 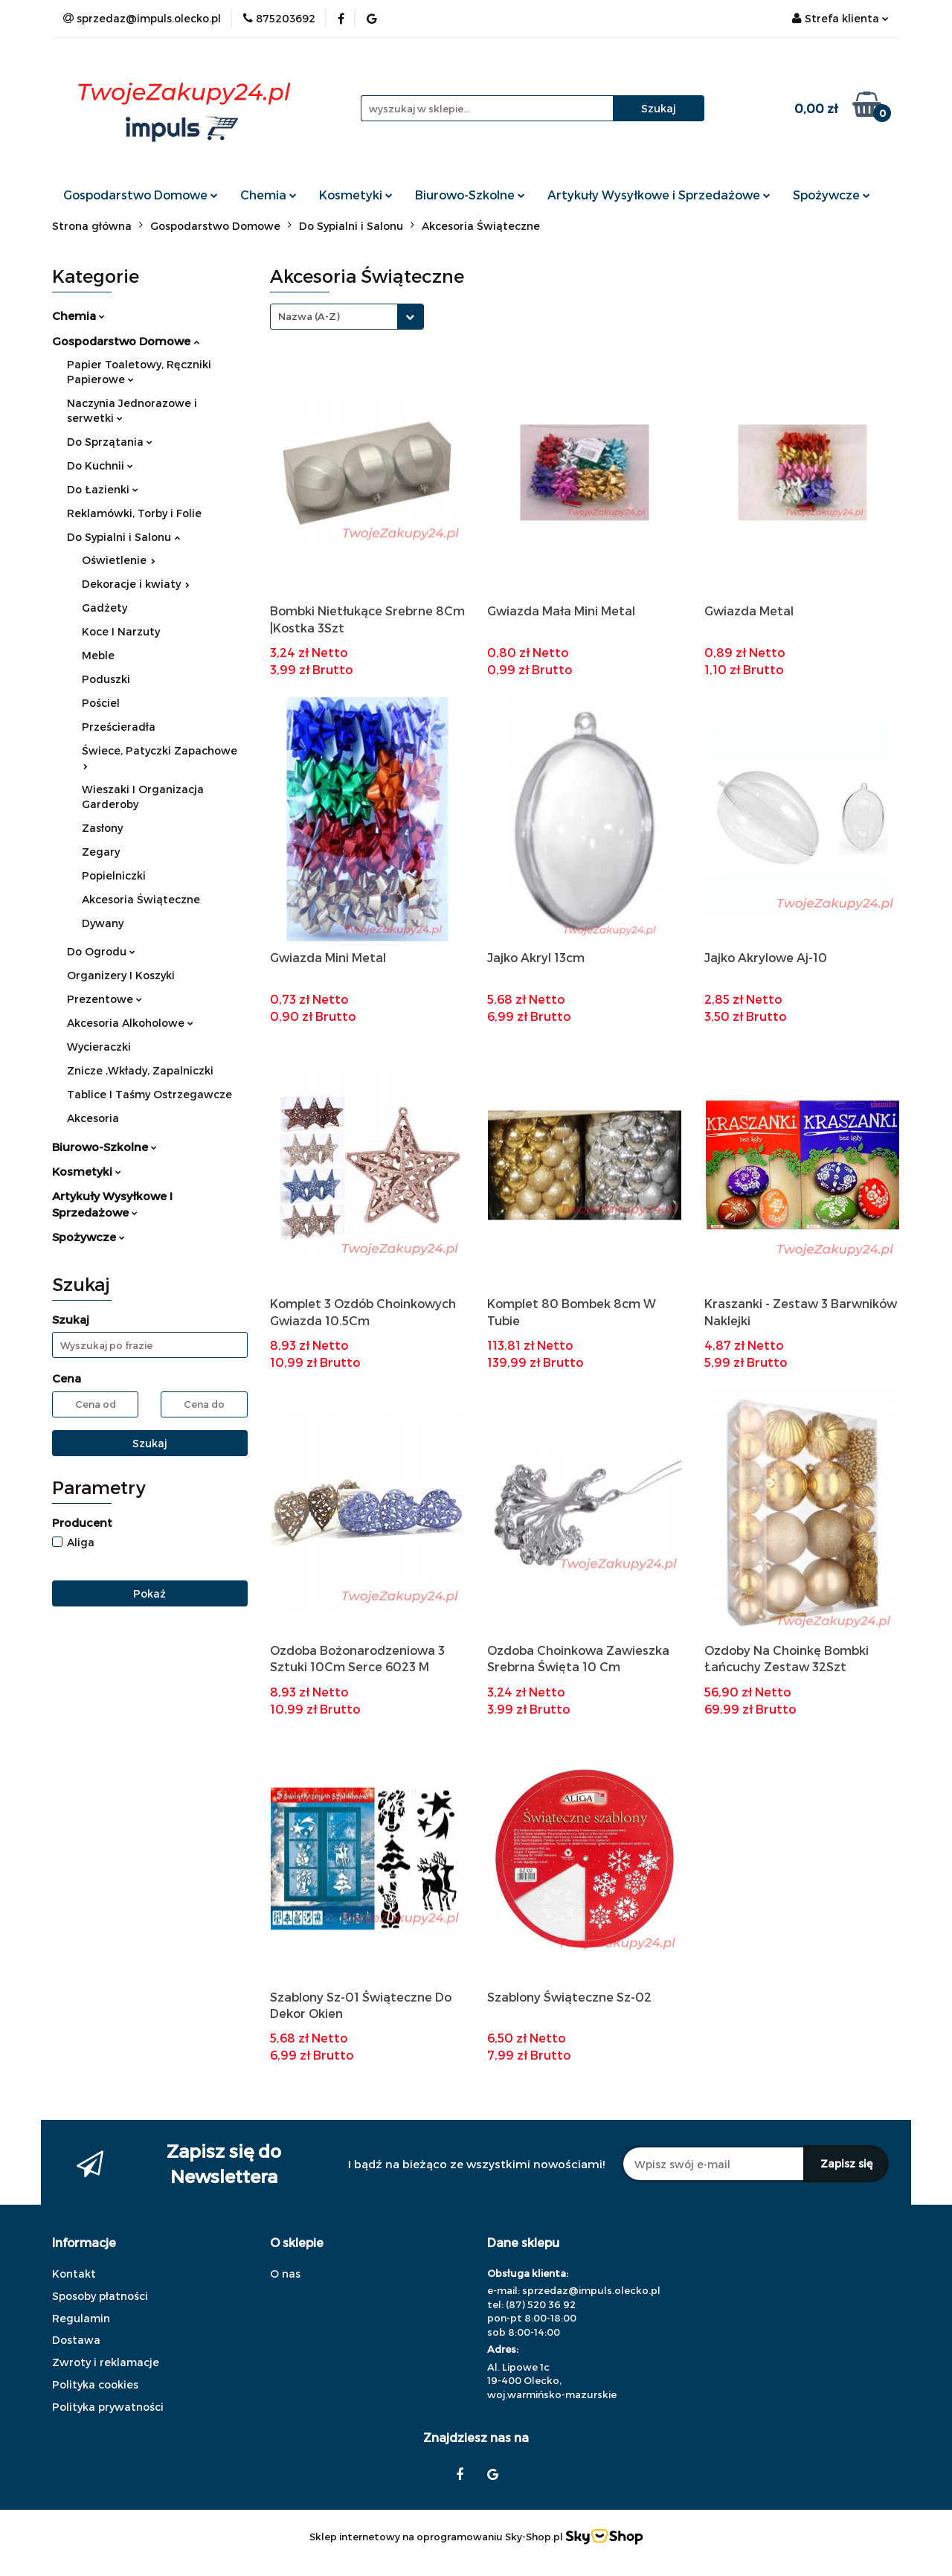 I want to click on Kontakt, so click(x=74, y=2273).